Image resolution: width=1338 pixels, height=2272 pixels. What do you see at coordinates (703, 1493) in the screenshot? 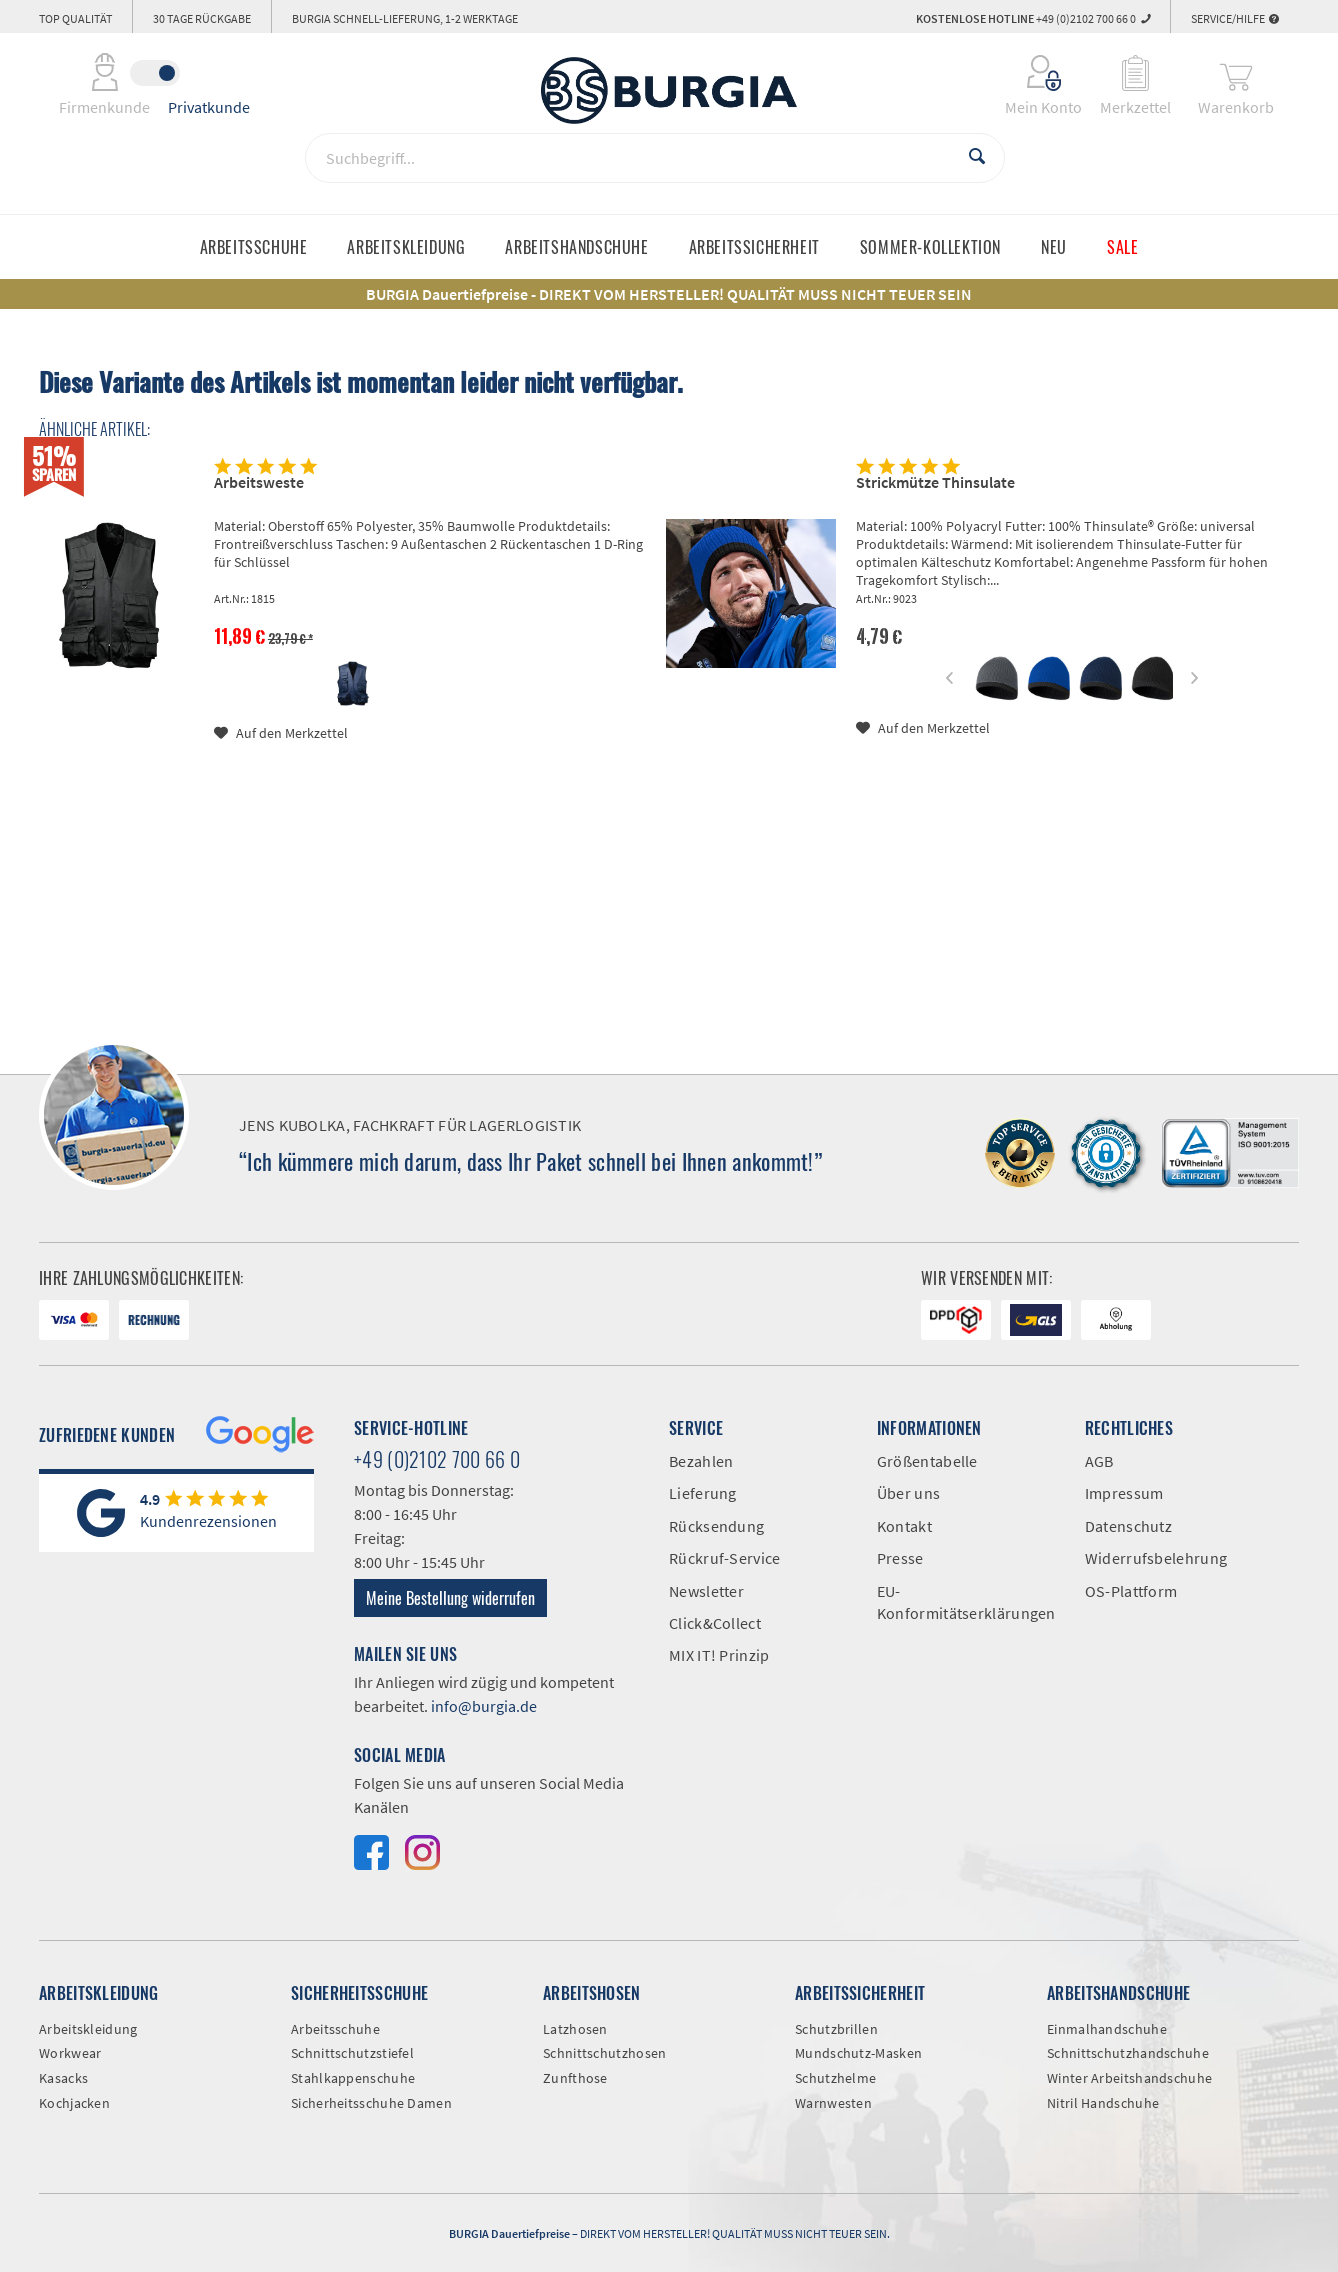
I see `Lieferung` at bounding box center [703, 1493].